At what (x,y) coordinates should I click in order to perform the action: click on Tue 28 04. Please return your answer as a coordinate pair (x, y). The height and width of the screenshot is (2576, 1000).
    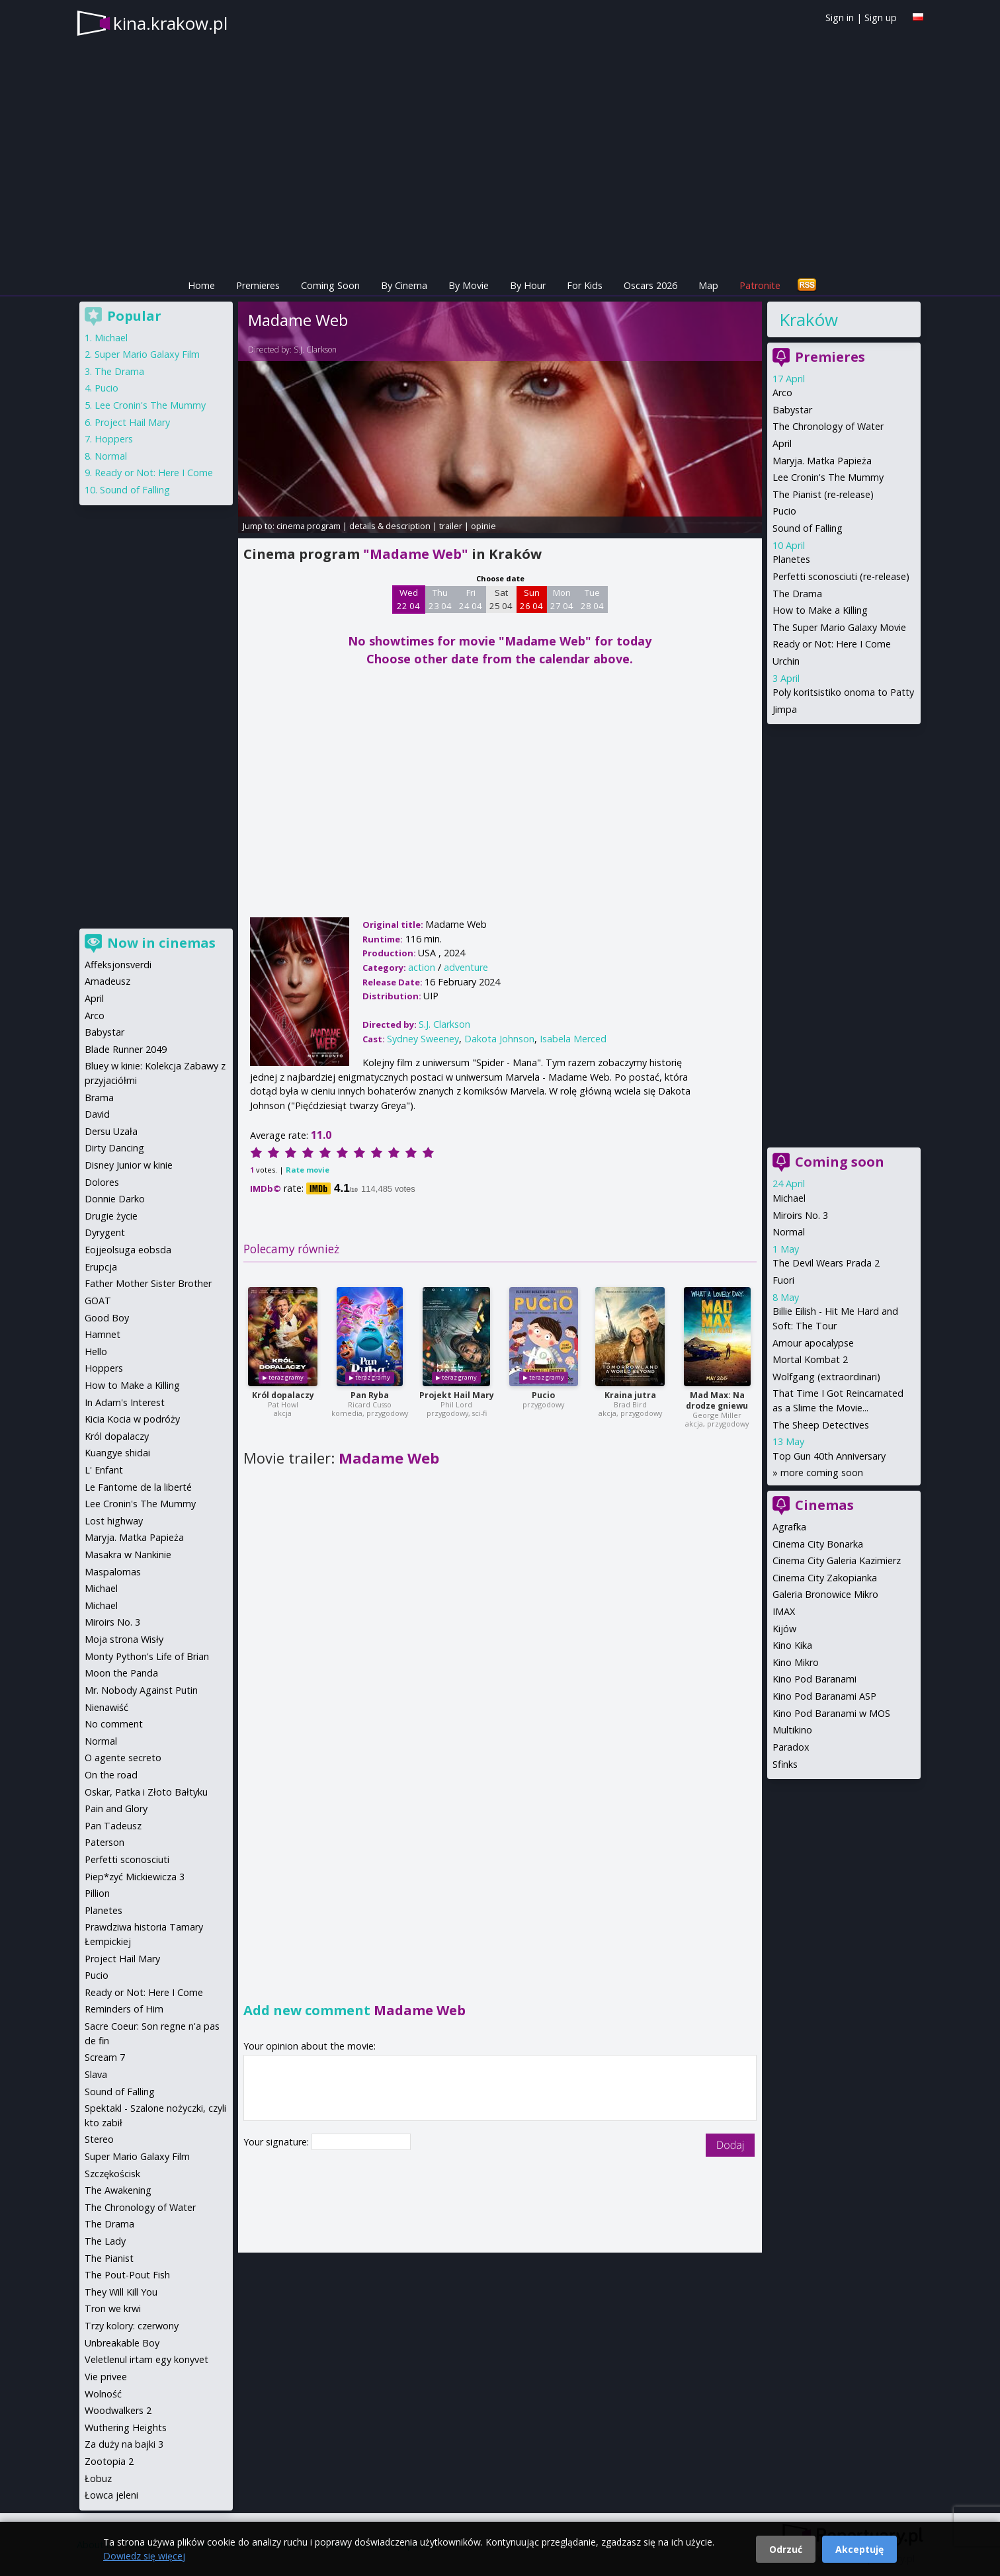
    Looking at the image, I should click on (592, 599).